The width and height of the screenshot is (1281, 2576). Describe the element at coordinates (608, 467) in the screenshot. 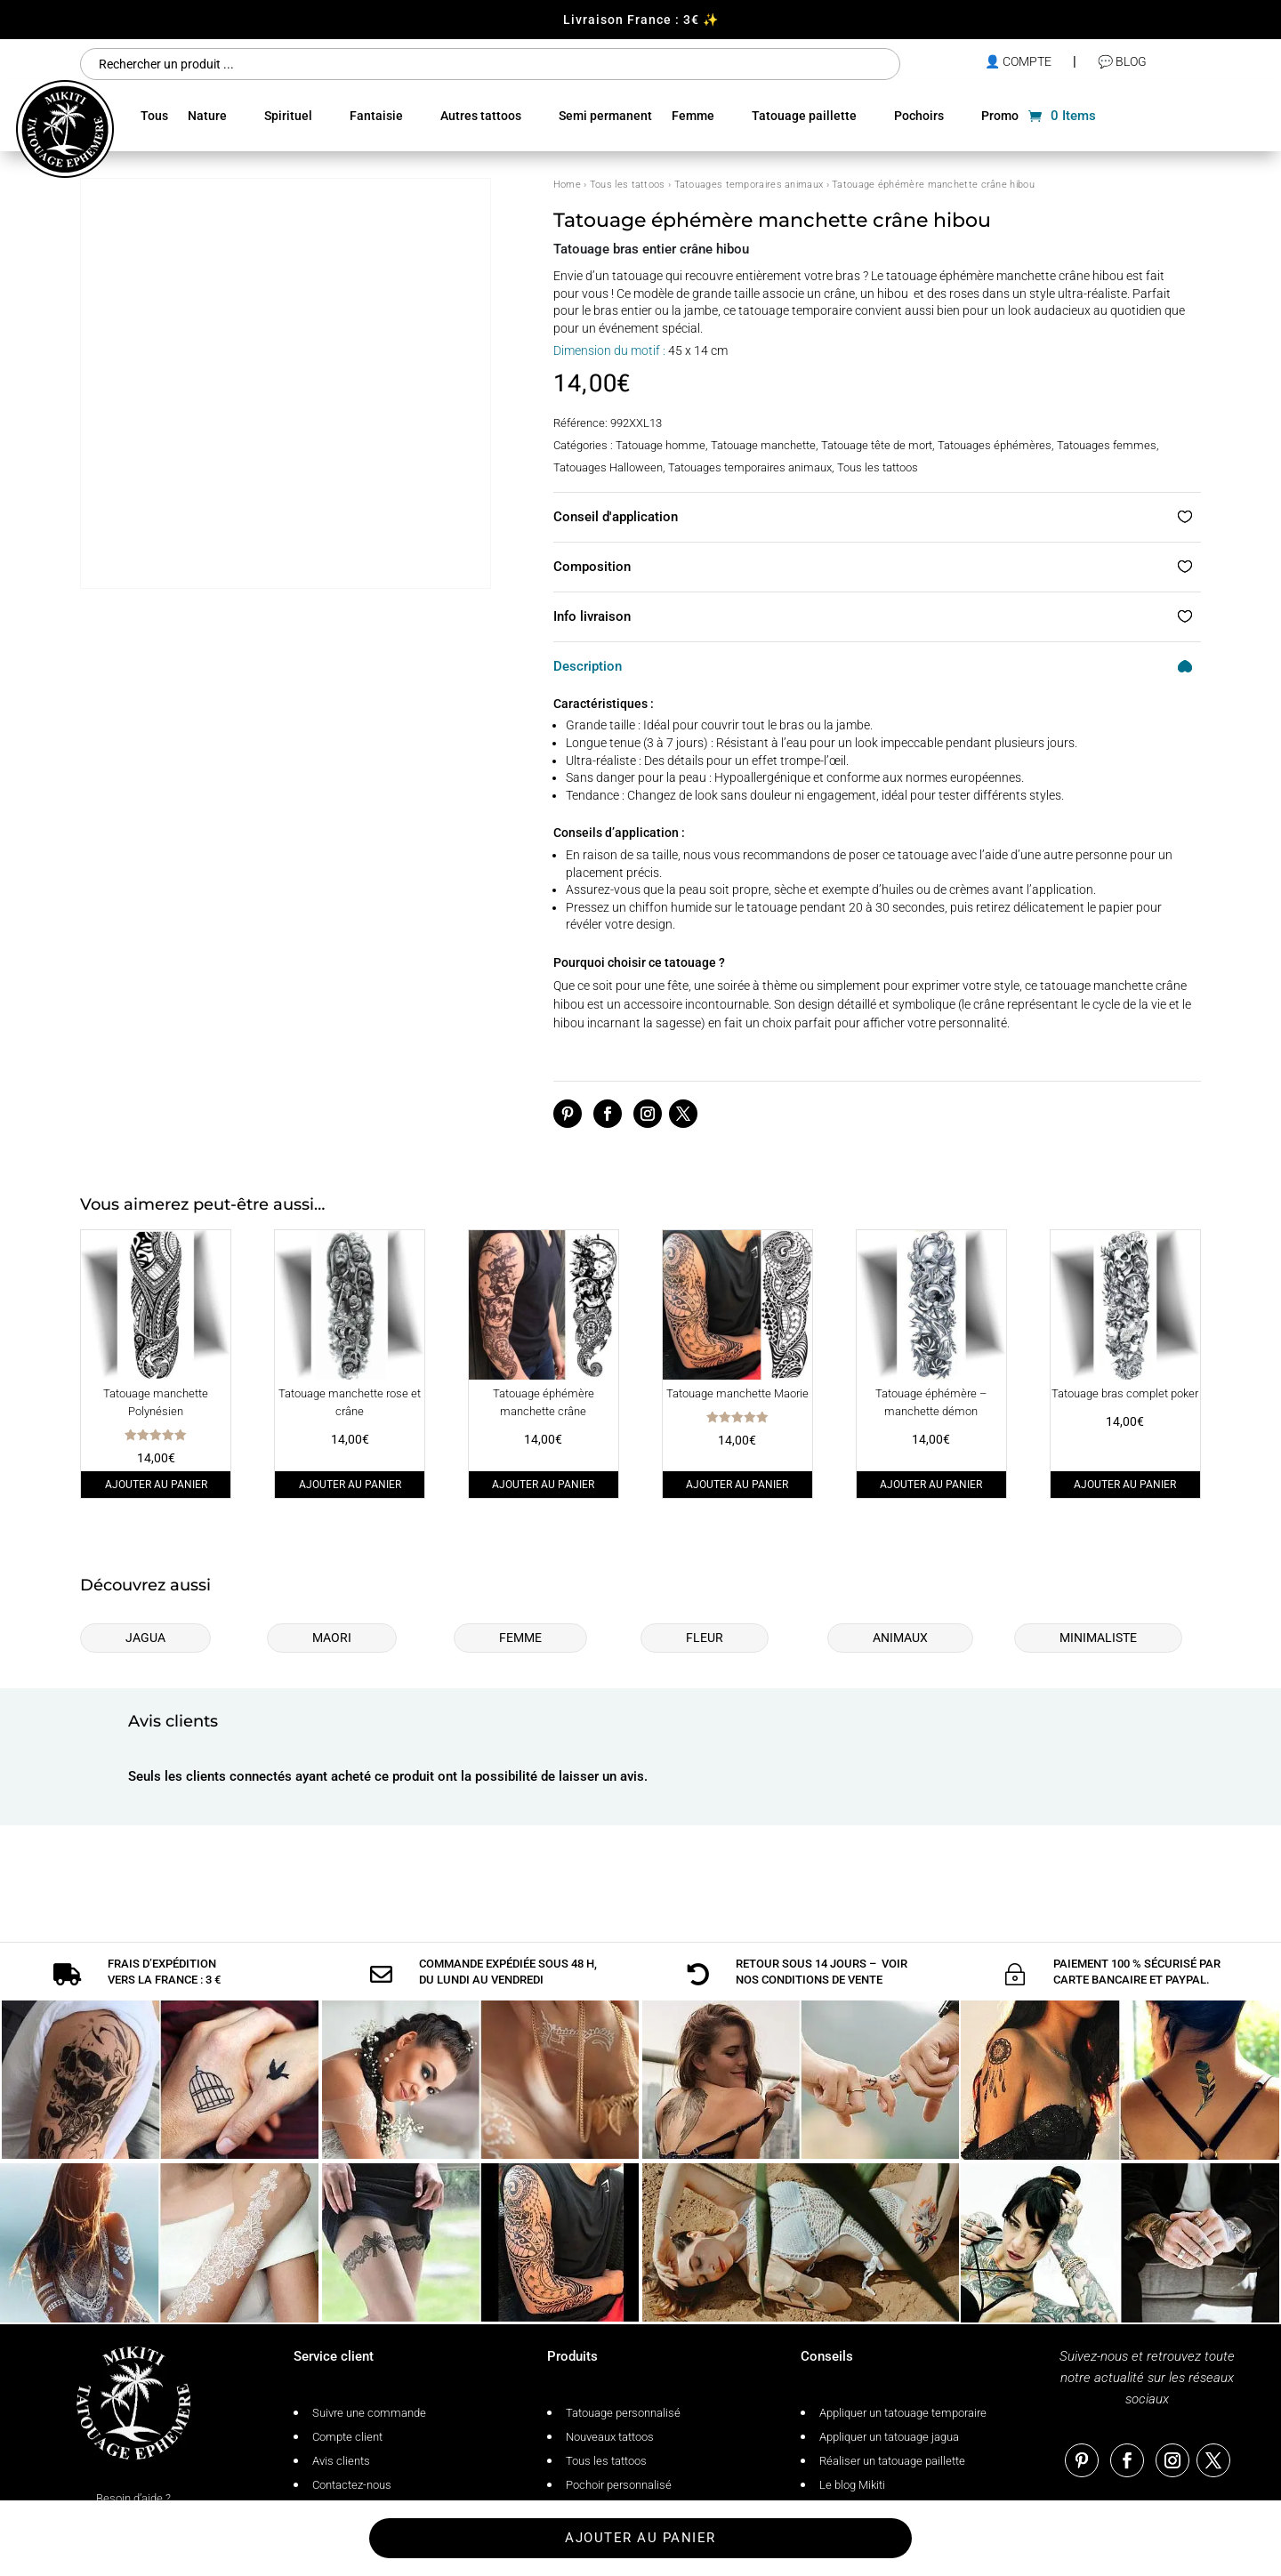

I see `Tatouages Halloween` at that location.